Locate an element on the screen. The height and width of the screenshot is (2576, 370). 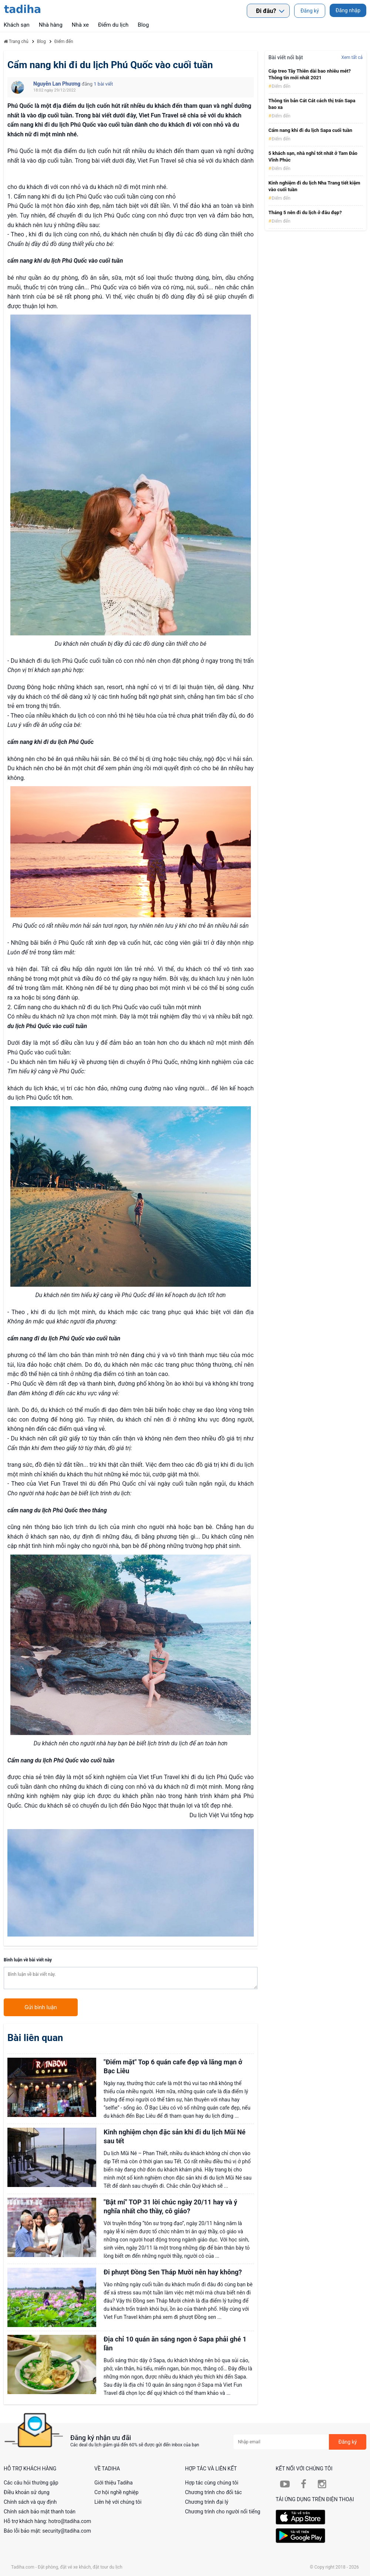
Điều khoản sử dụng is located at coordinates (27, 2492).